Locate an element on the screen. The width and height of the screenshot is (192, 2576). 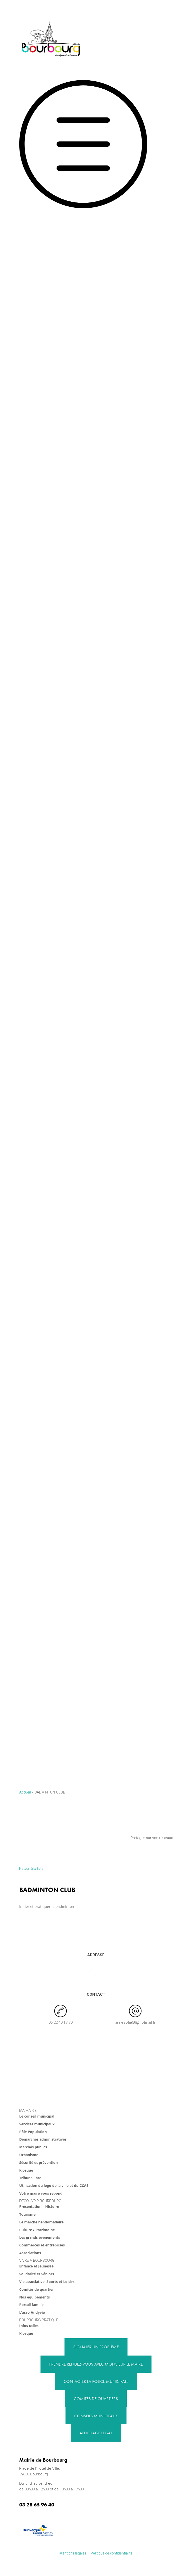
Prendre rendez-vous avec monsieur le maire is located at coordinates (96, 2364).